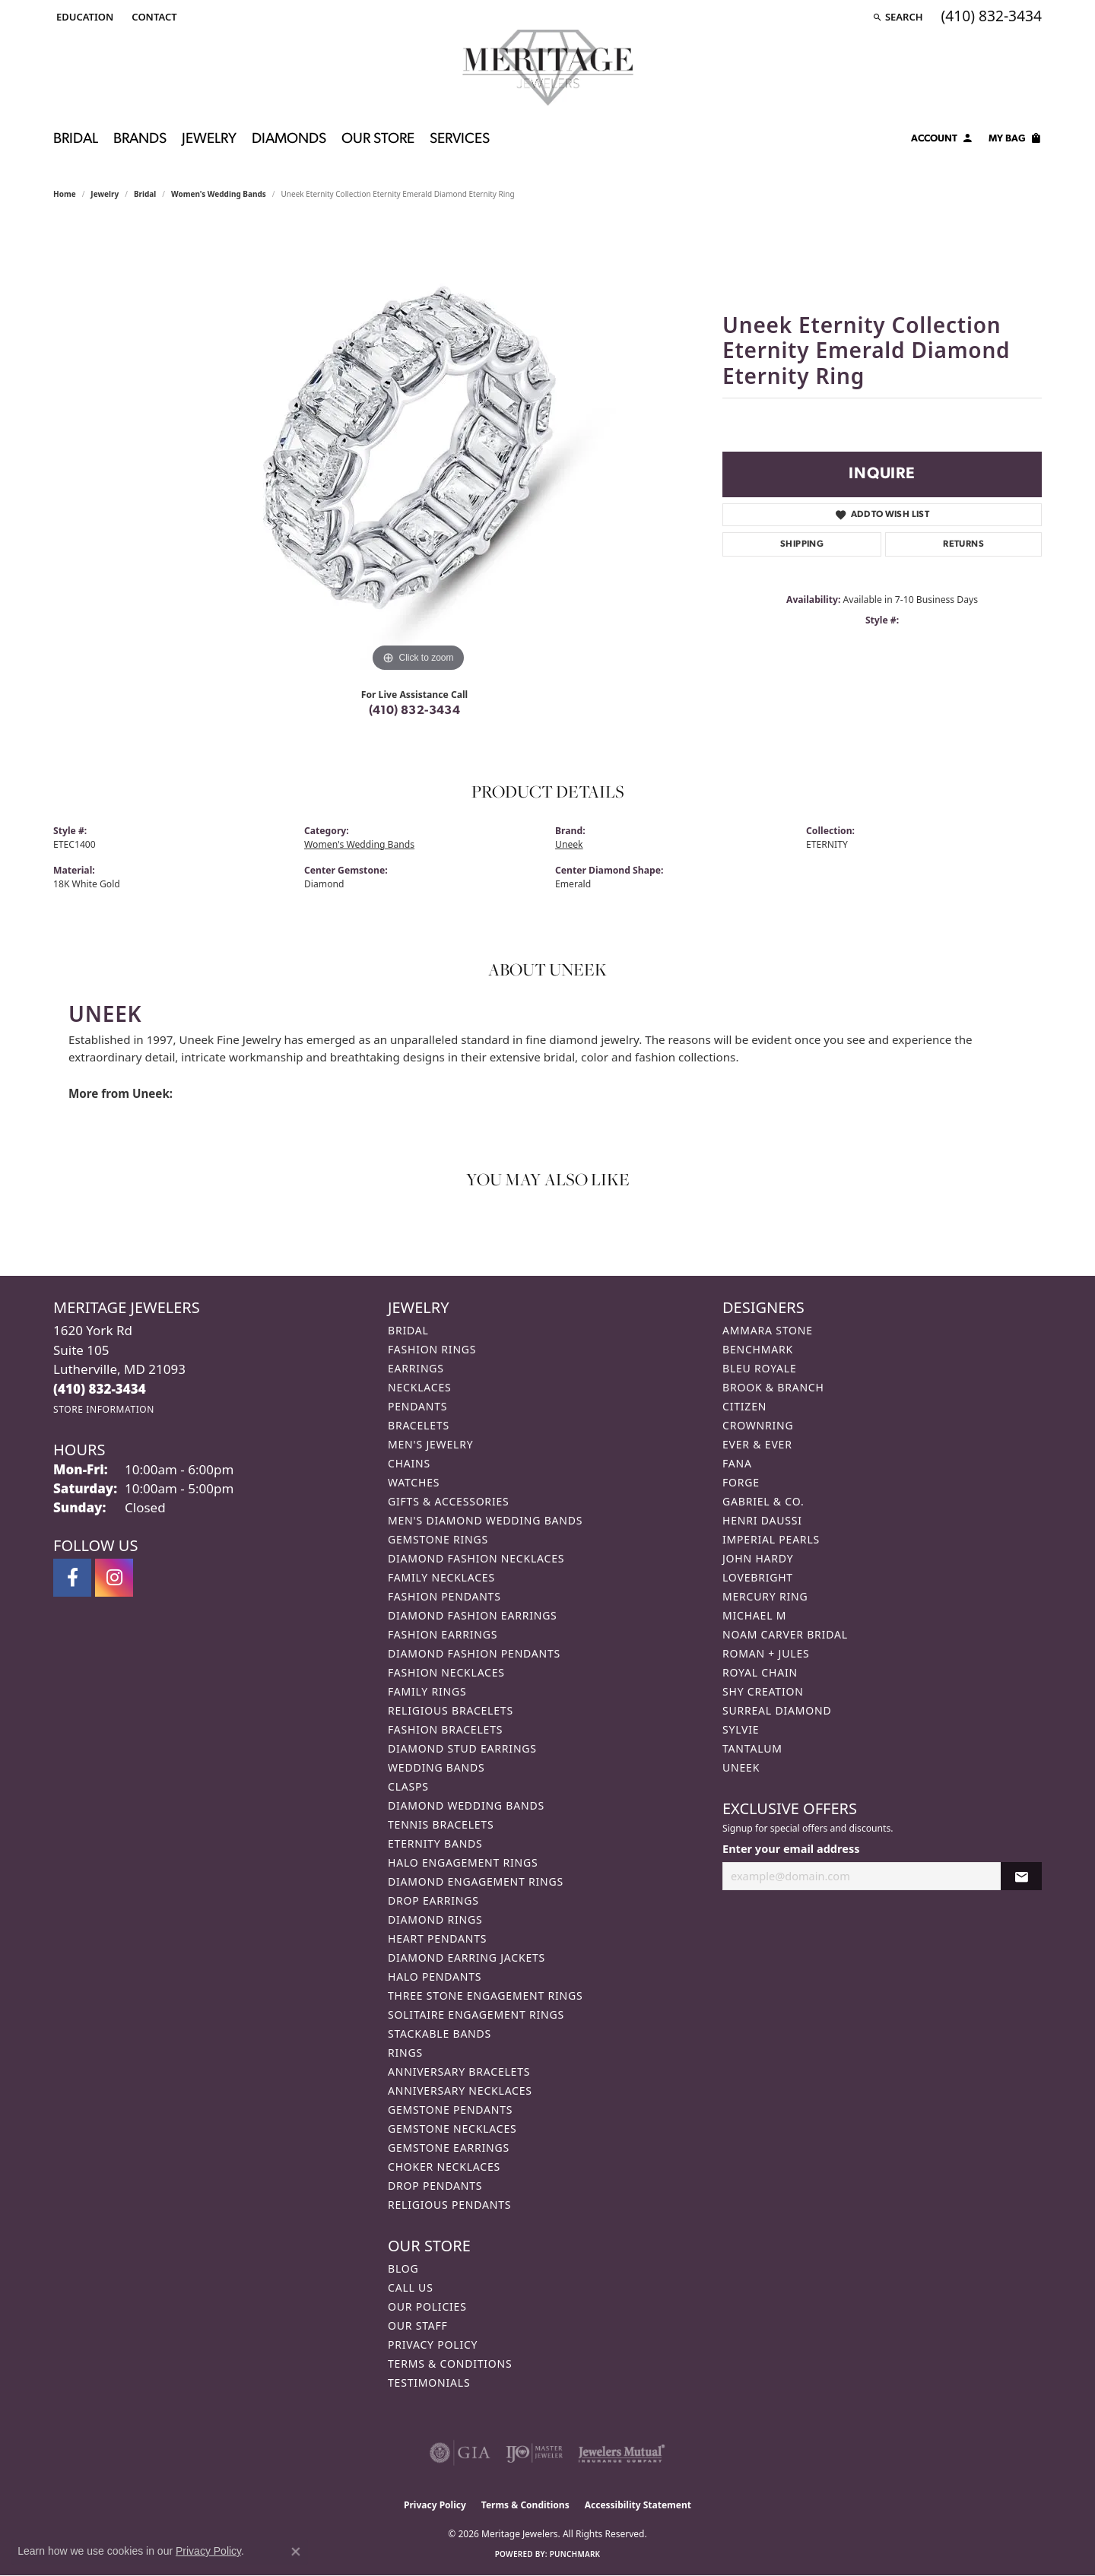 The height and width of the screenshot is (2576, 1095). Describe the element at coordinates (1021, 1876) in the screenshot. I see `[subscribe to newsletter]` at that location.